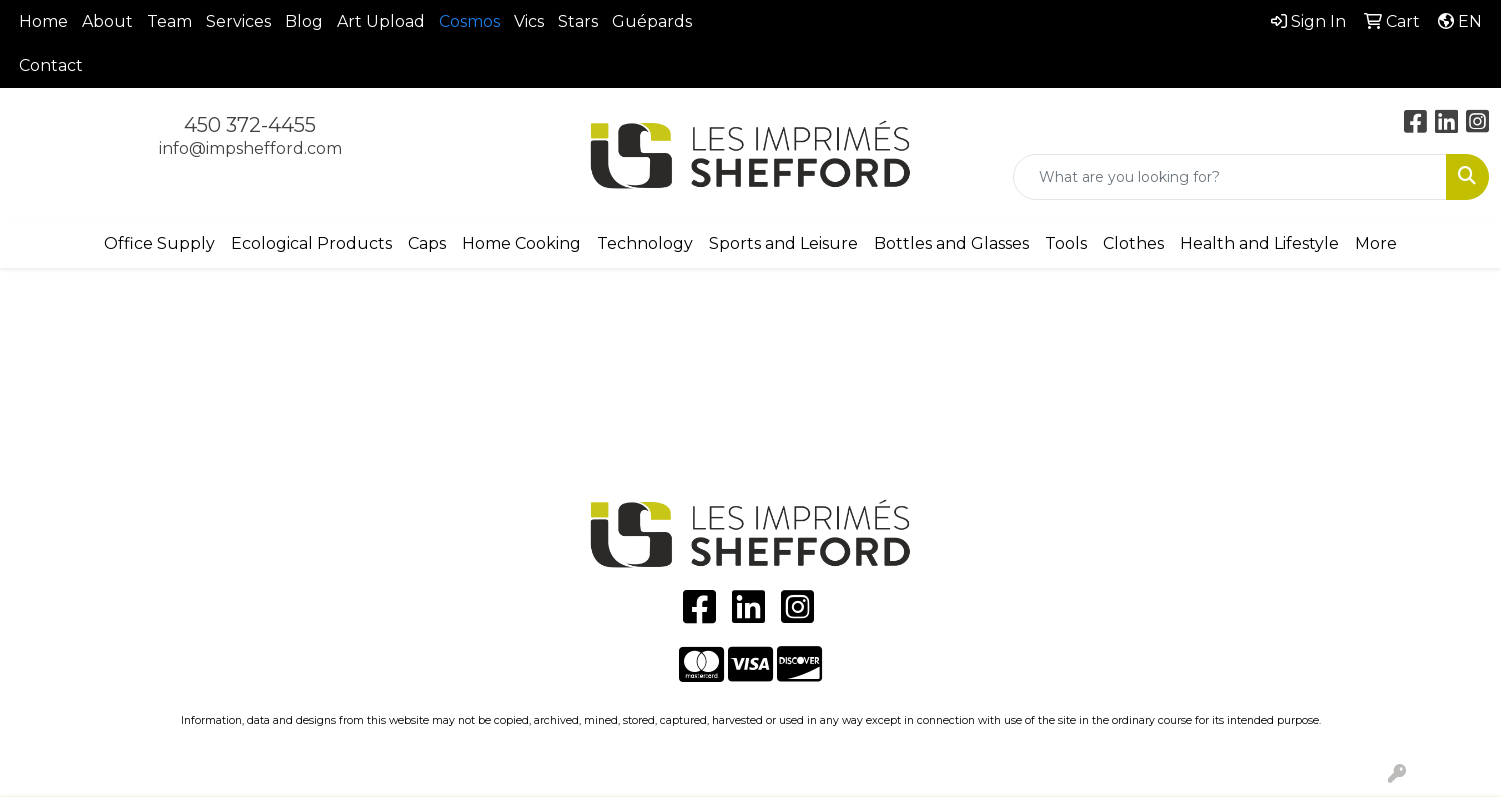  Describe the element at coordinates (652, 21) in the screenshot. I see `Guépards` at that location.